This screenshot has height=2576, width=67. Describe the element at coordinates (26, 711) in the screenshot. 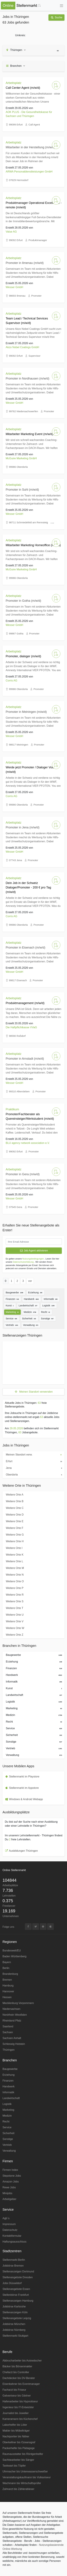

I see `Promoter in Meiningen (m/w/d)` at that location.